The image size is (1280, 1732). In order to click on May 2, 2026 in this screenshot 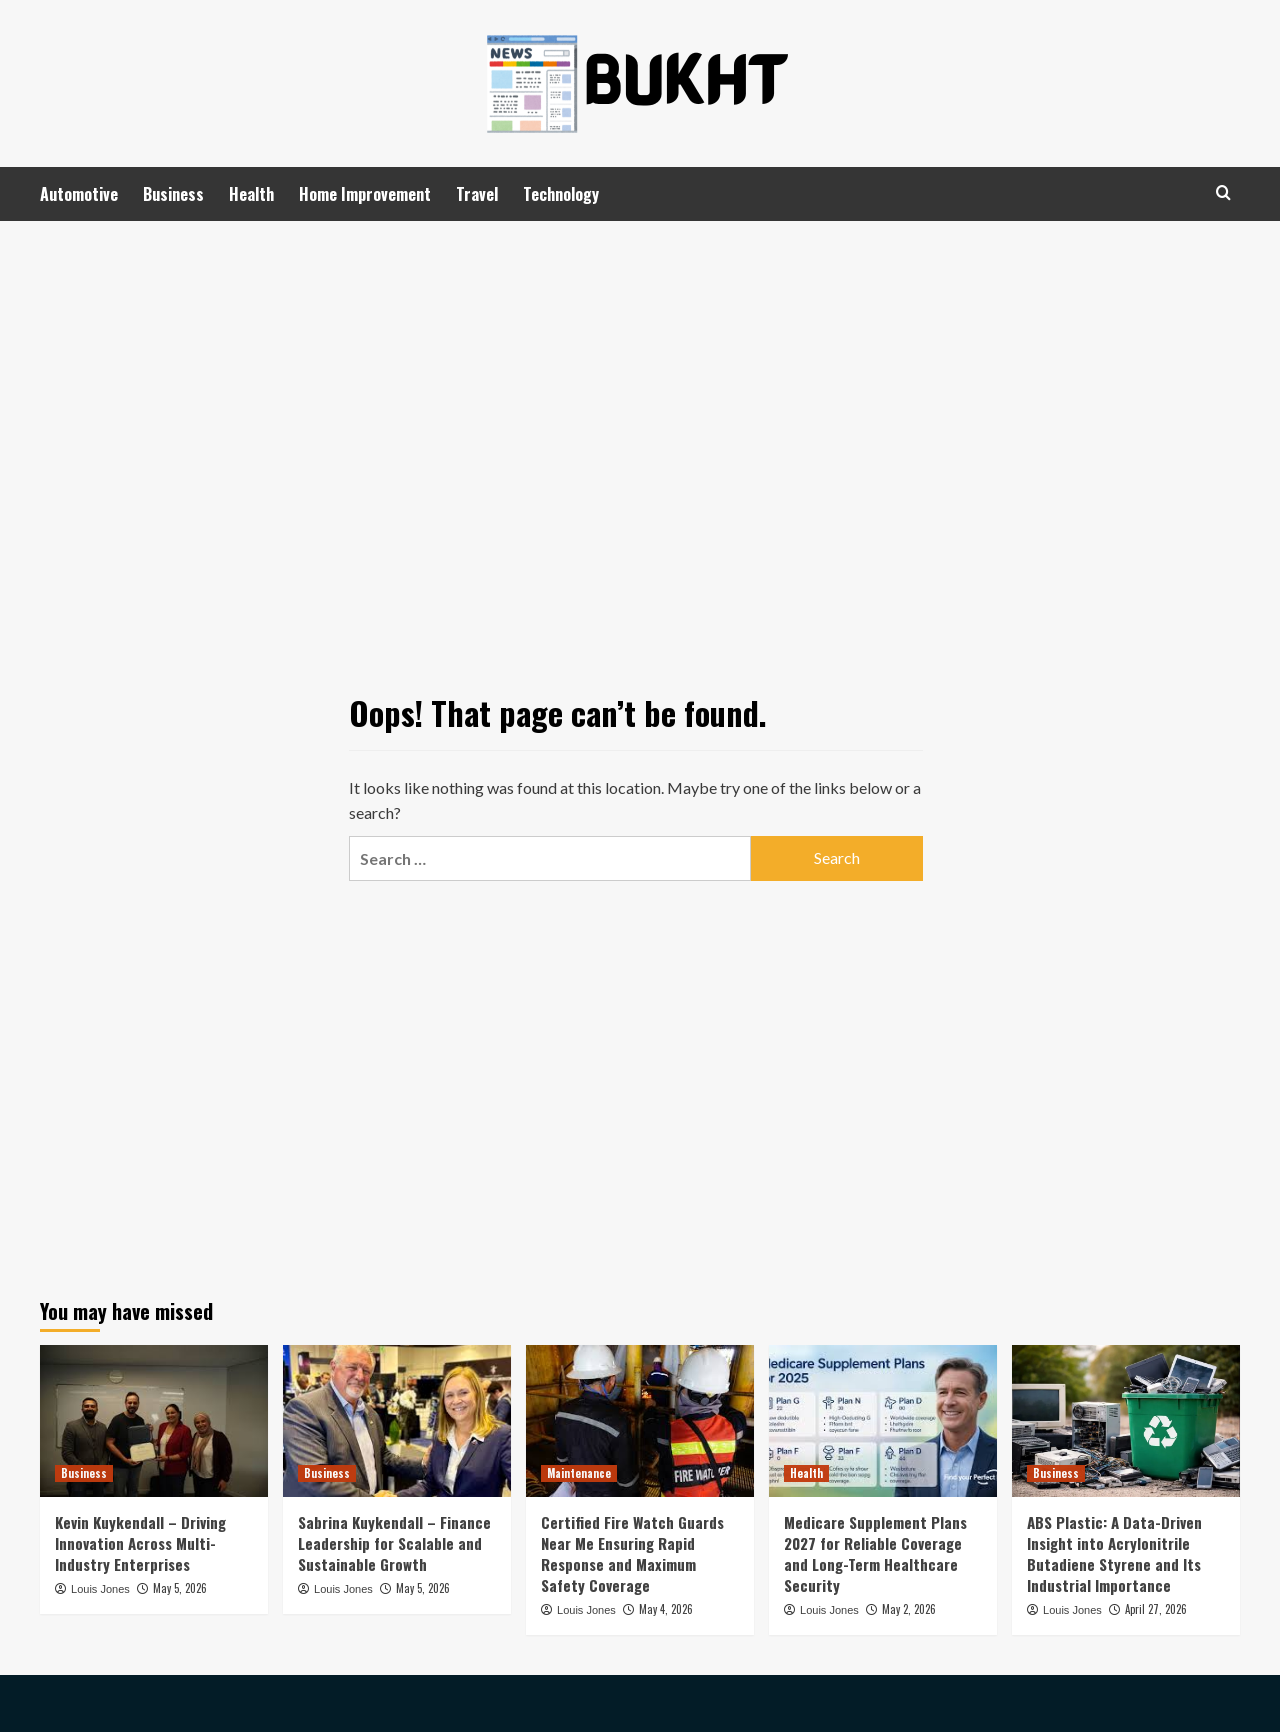, I will do `click(909, 1609)`.